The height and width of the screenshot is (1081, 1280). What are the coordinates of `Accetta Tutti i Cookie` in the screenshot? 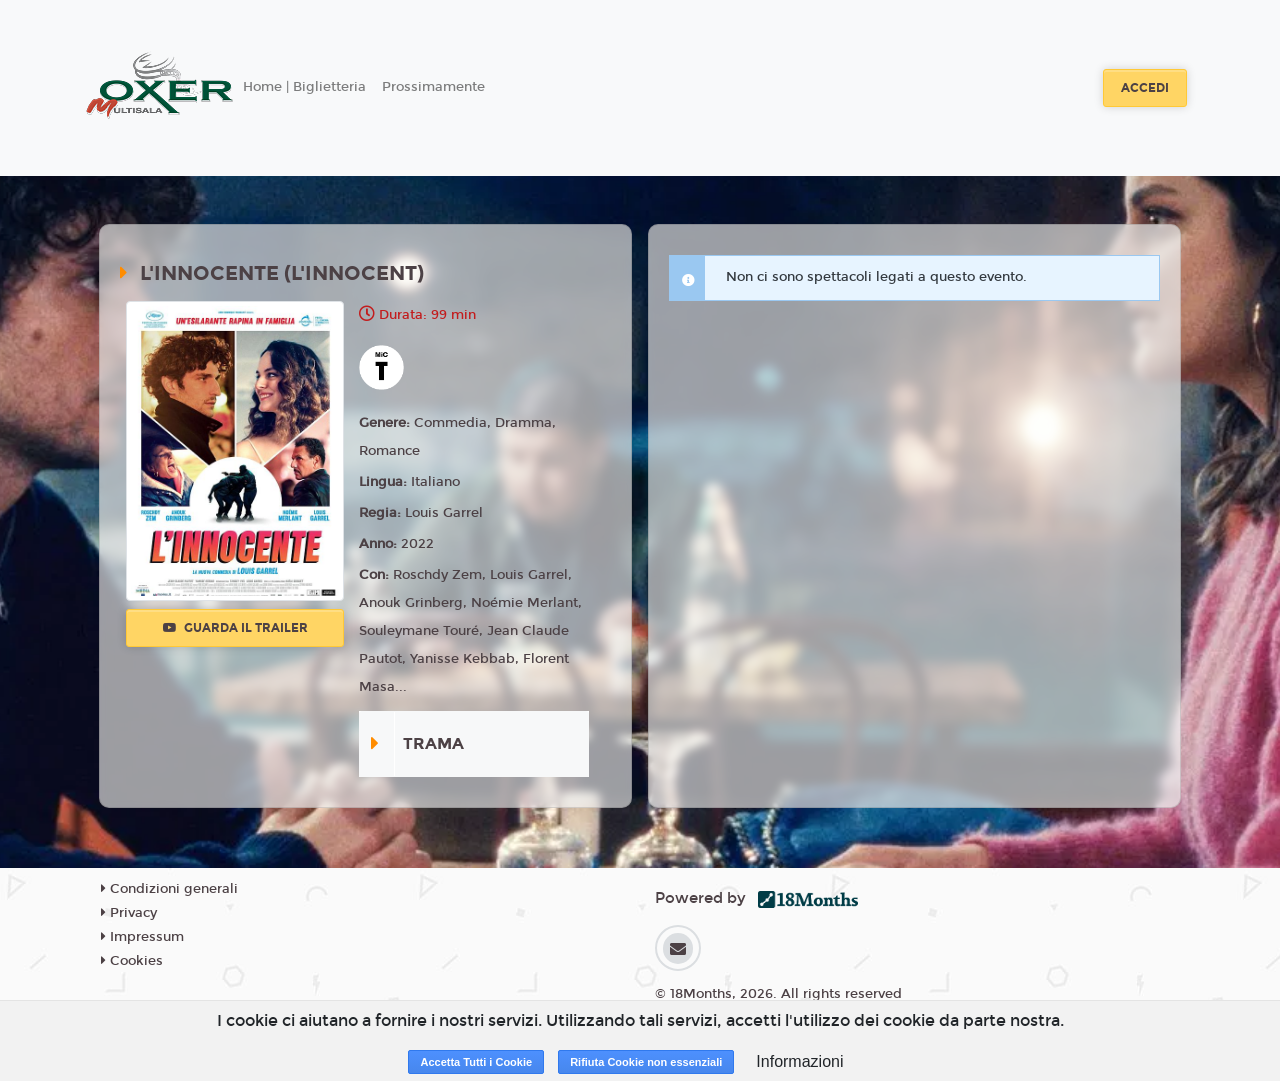 It's located at (476, 1062).